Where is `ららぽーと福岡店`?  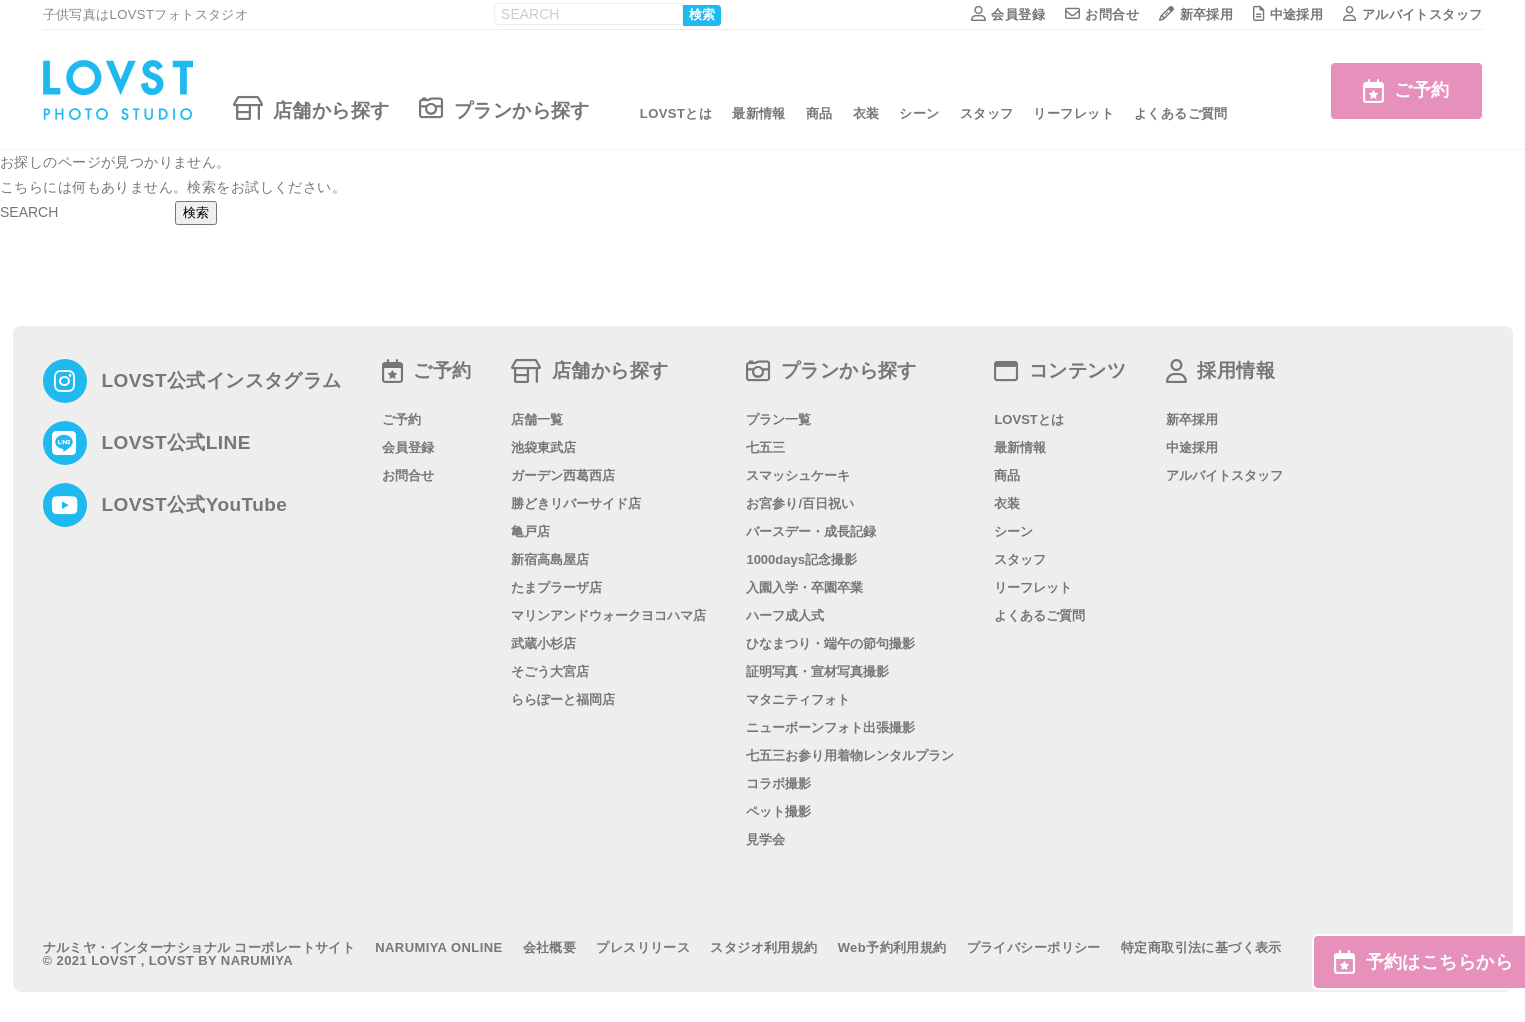
ららぽーと福岡店 is located at coordinates (563, 699).